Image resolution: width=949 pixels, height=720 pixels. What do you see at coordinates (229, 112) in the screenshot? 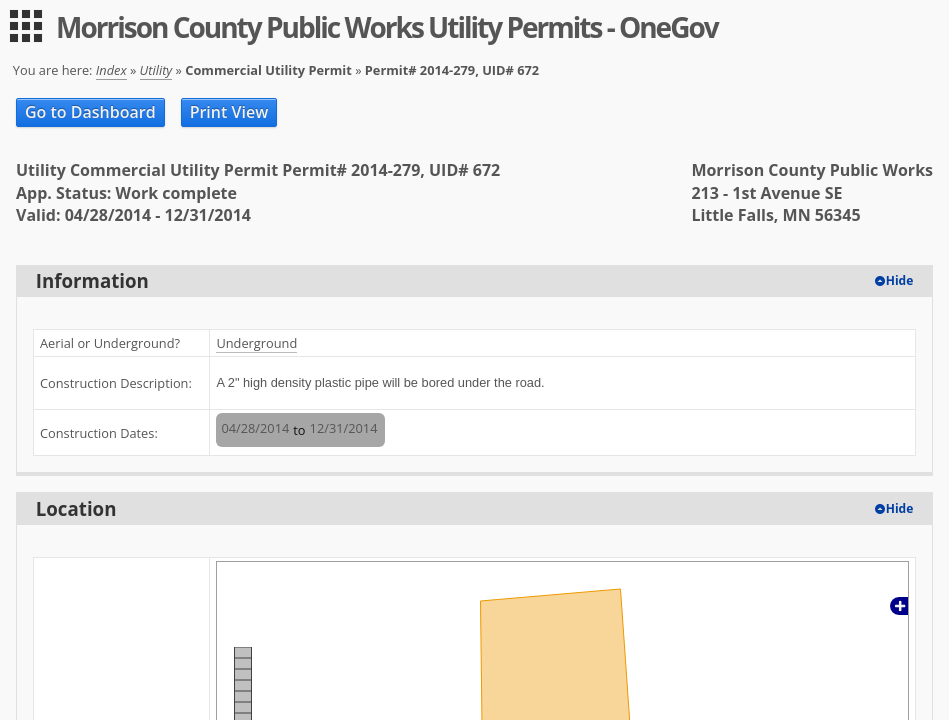
I see `Print View` at bounding box center [229, 112].